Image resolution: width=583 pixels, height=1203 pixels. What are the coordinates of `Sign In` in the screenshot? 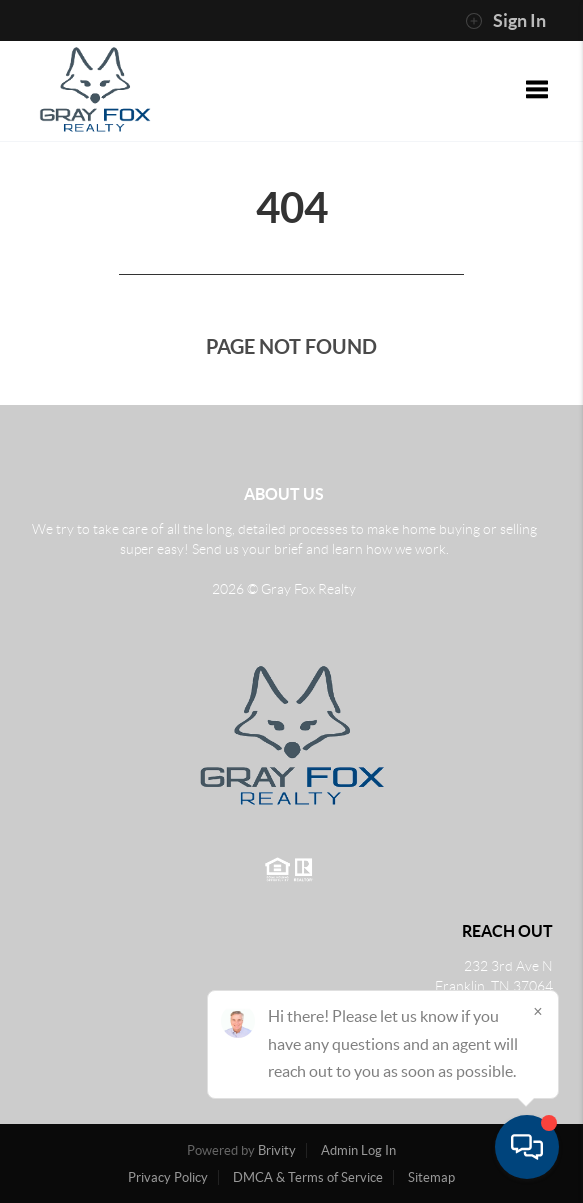 It's located at (505, 21).